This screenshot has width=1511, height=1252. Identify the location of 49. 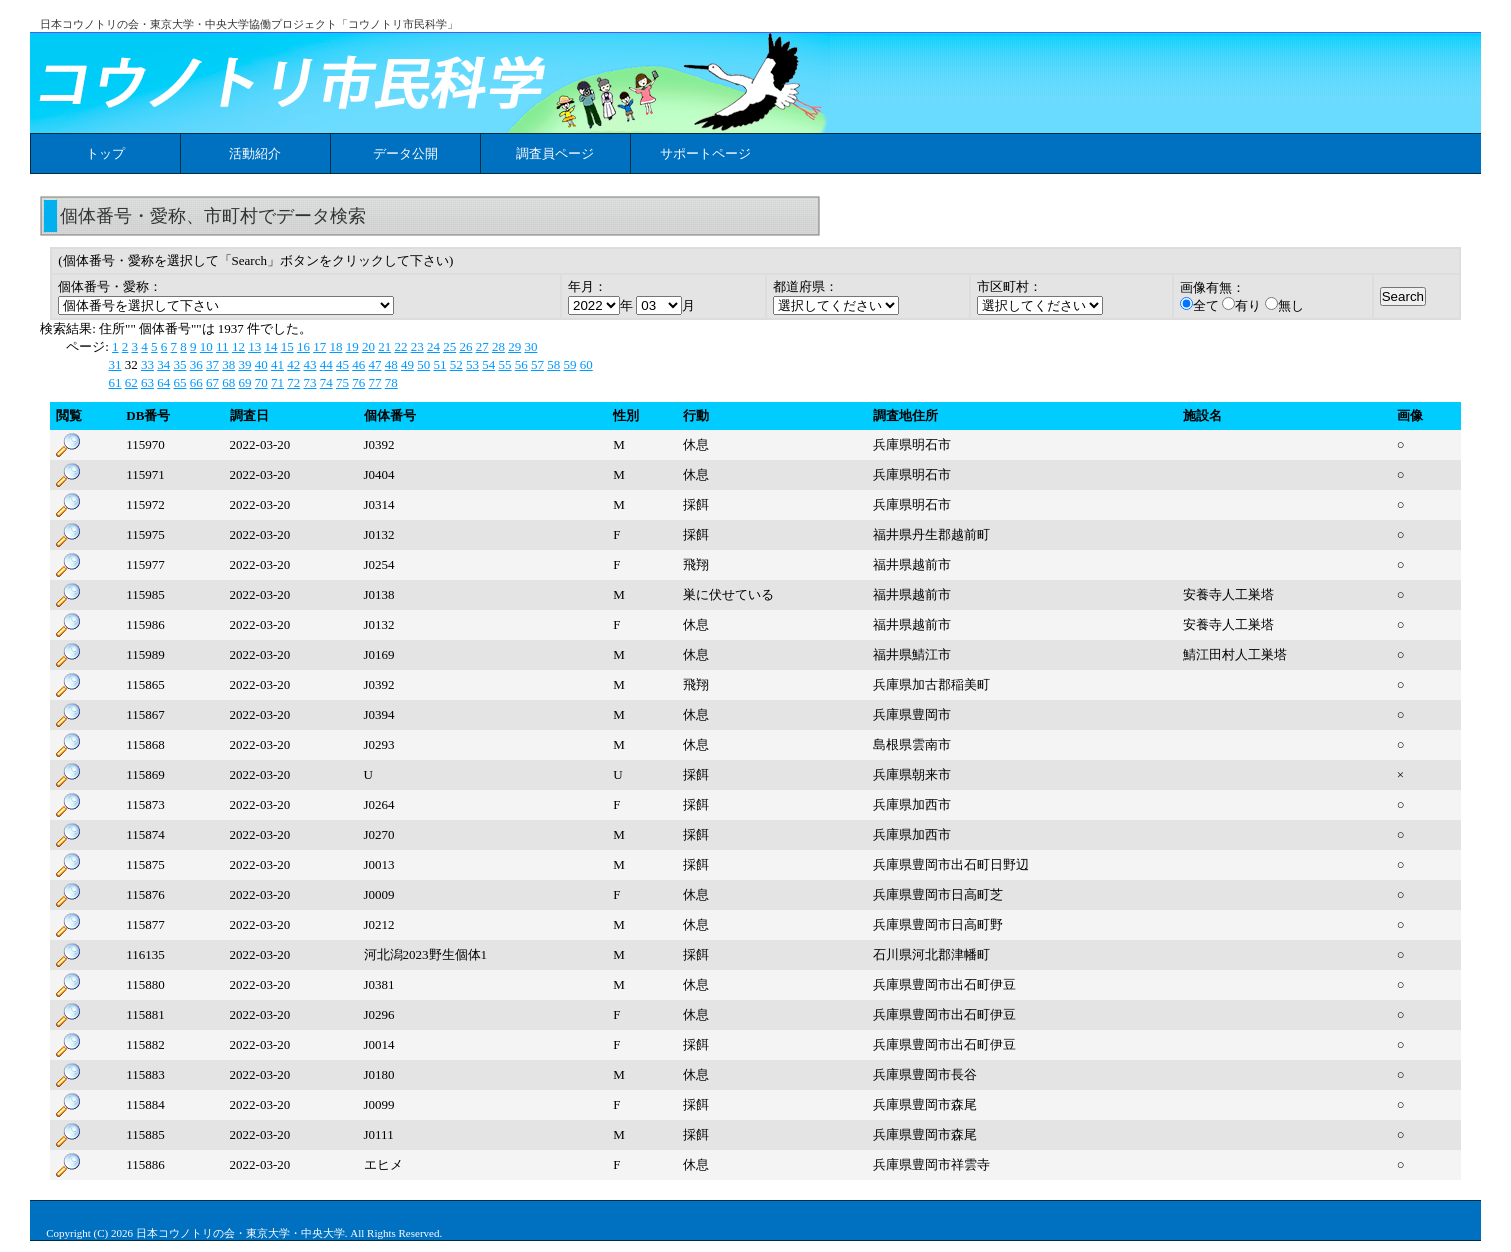
(407, 364).